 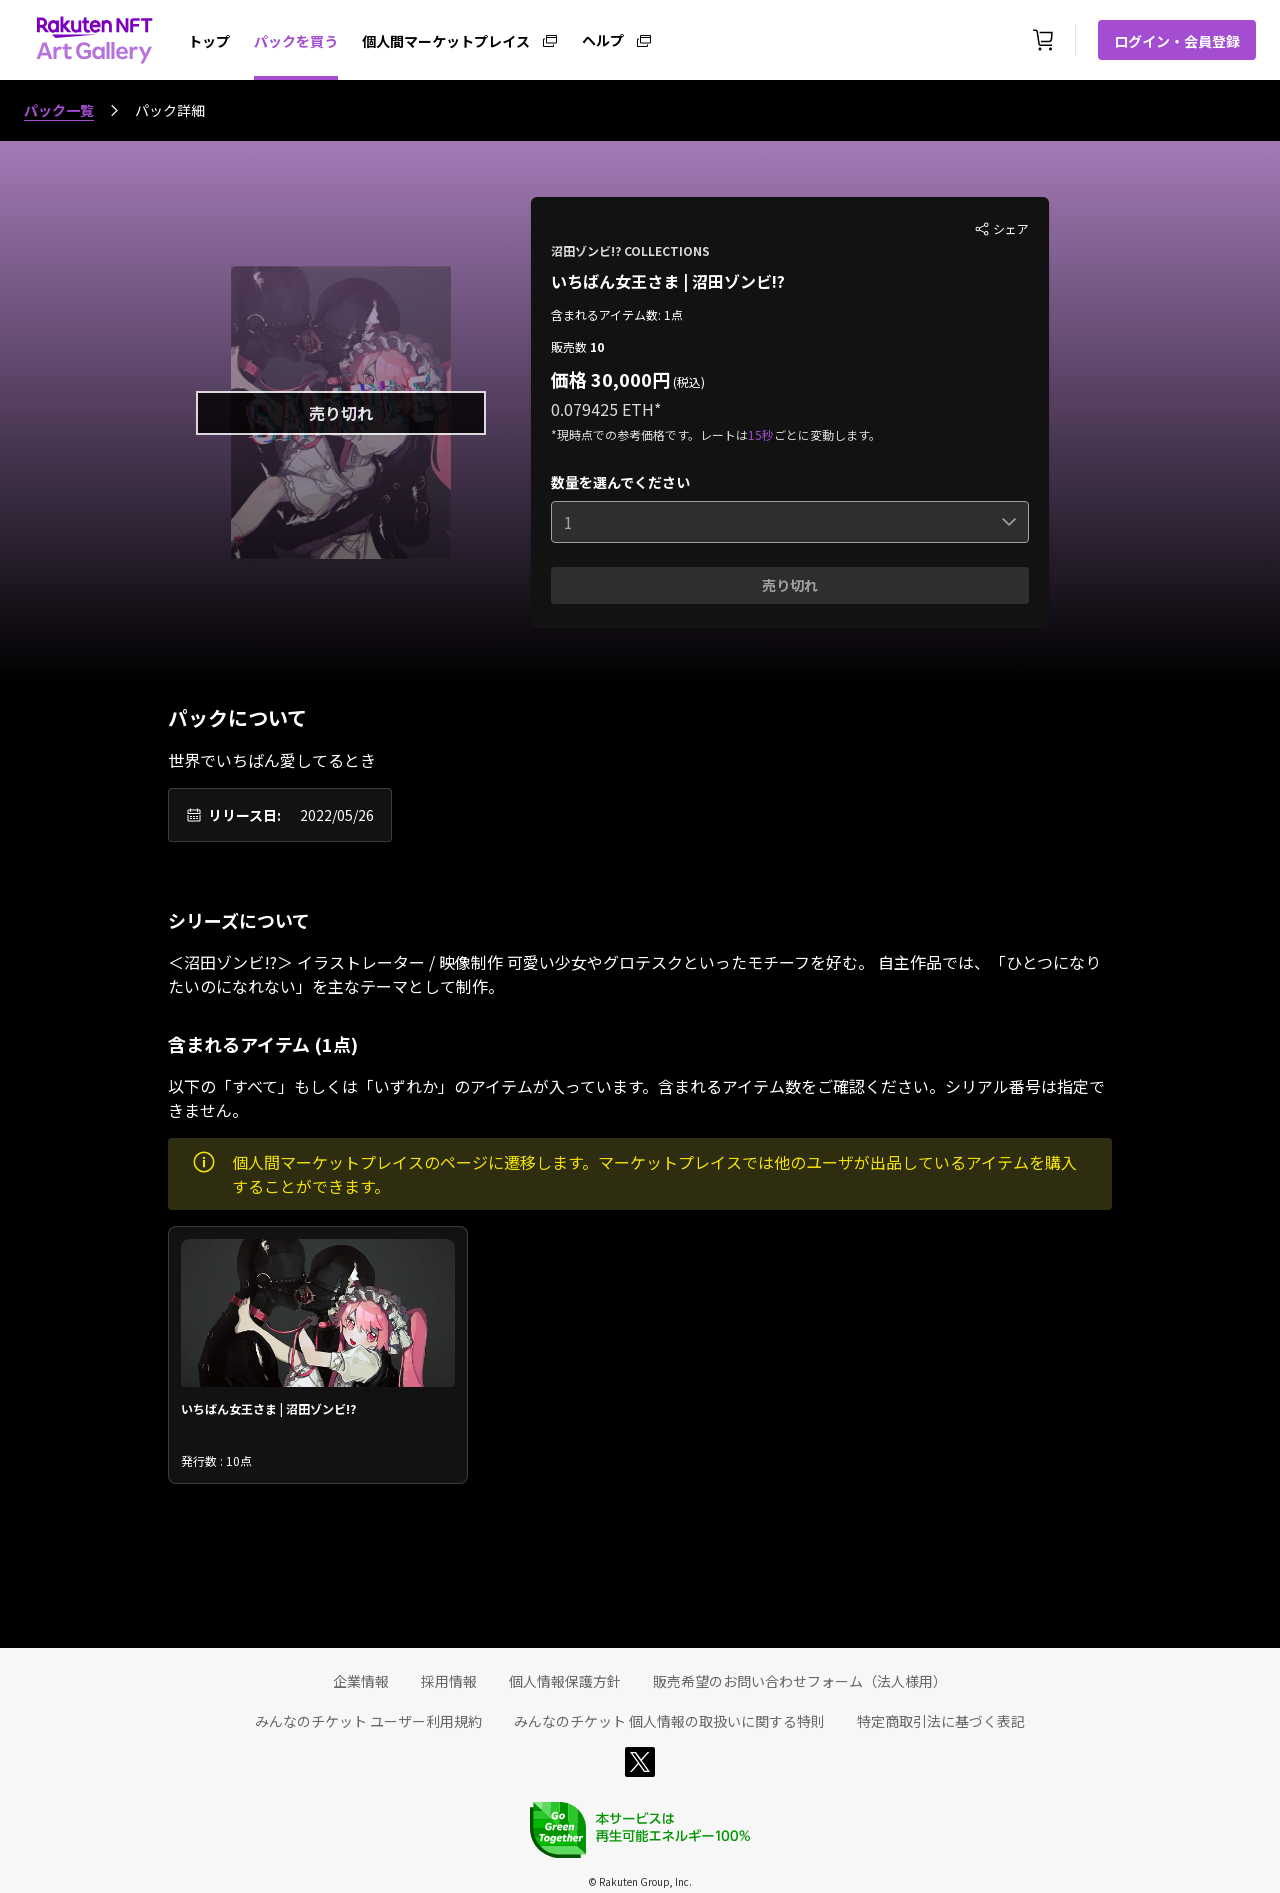 I want to click on 以下の「すべて」もしくは「いずれか」のアイテムが入っています。含まれるアイテム数をご確認ください。シリアル番号は指定できません。, so click(x=636, y=1098).